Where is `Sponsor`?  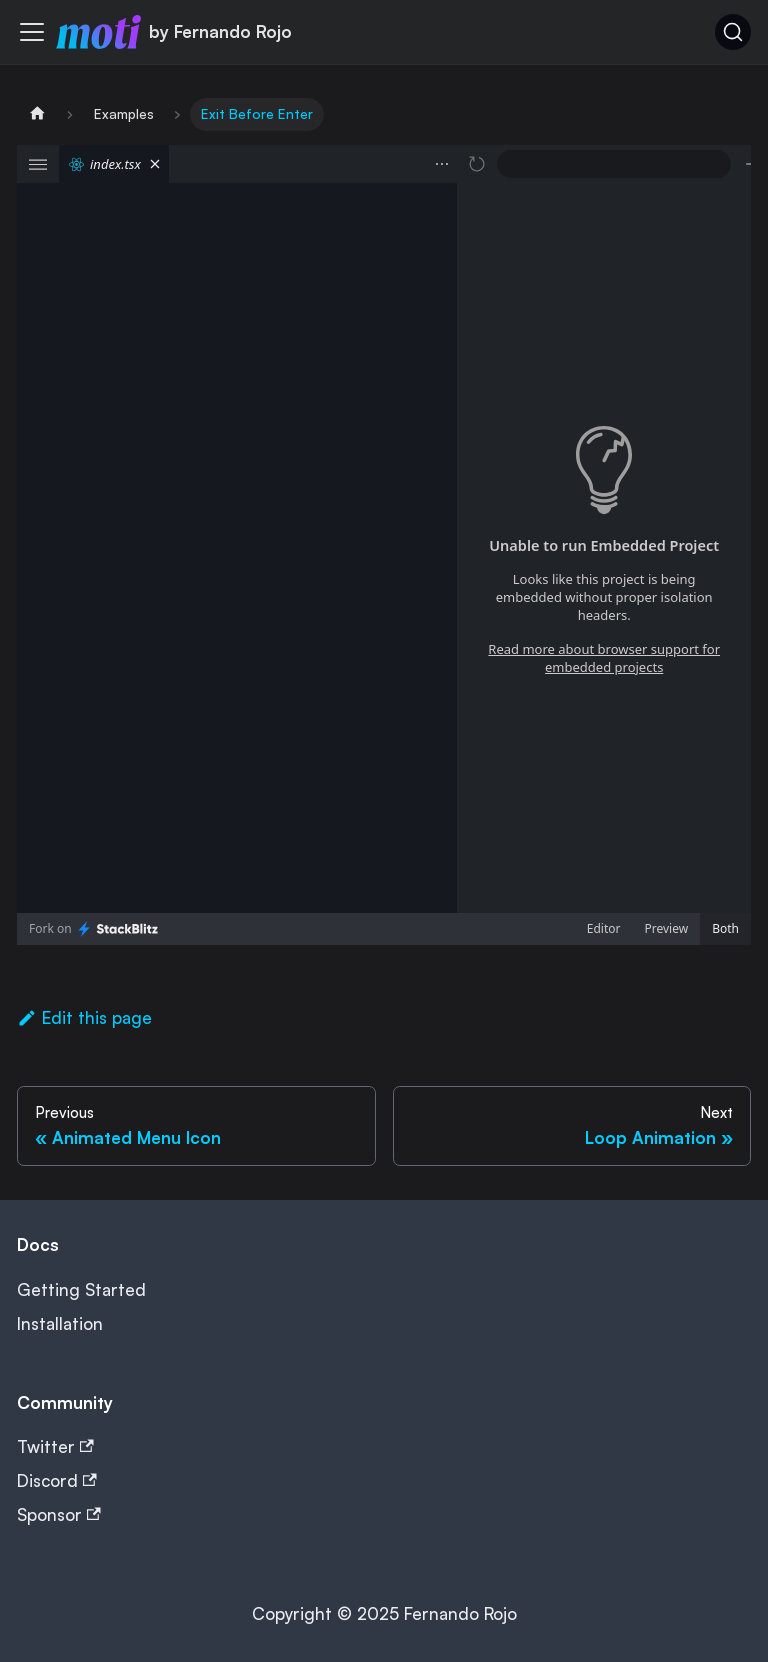 Sponsor is located at coordinates (59, 1514).